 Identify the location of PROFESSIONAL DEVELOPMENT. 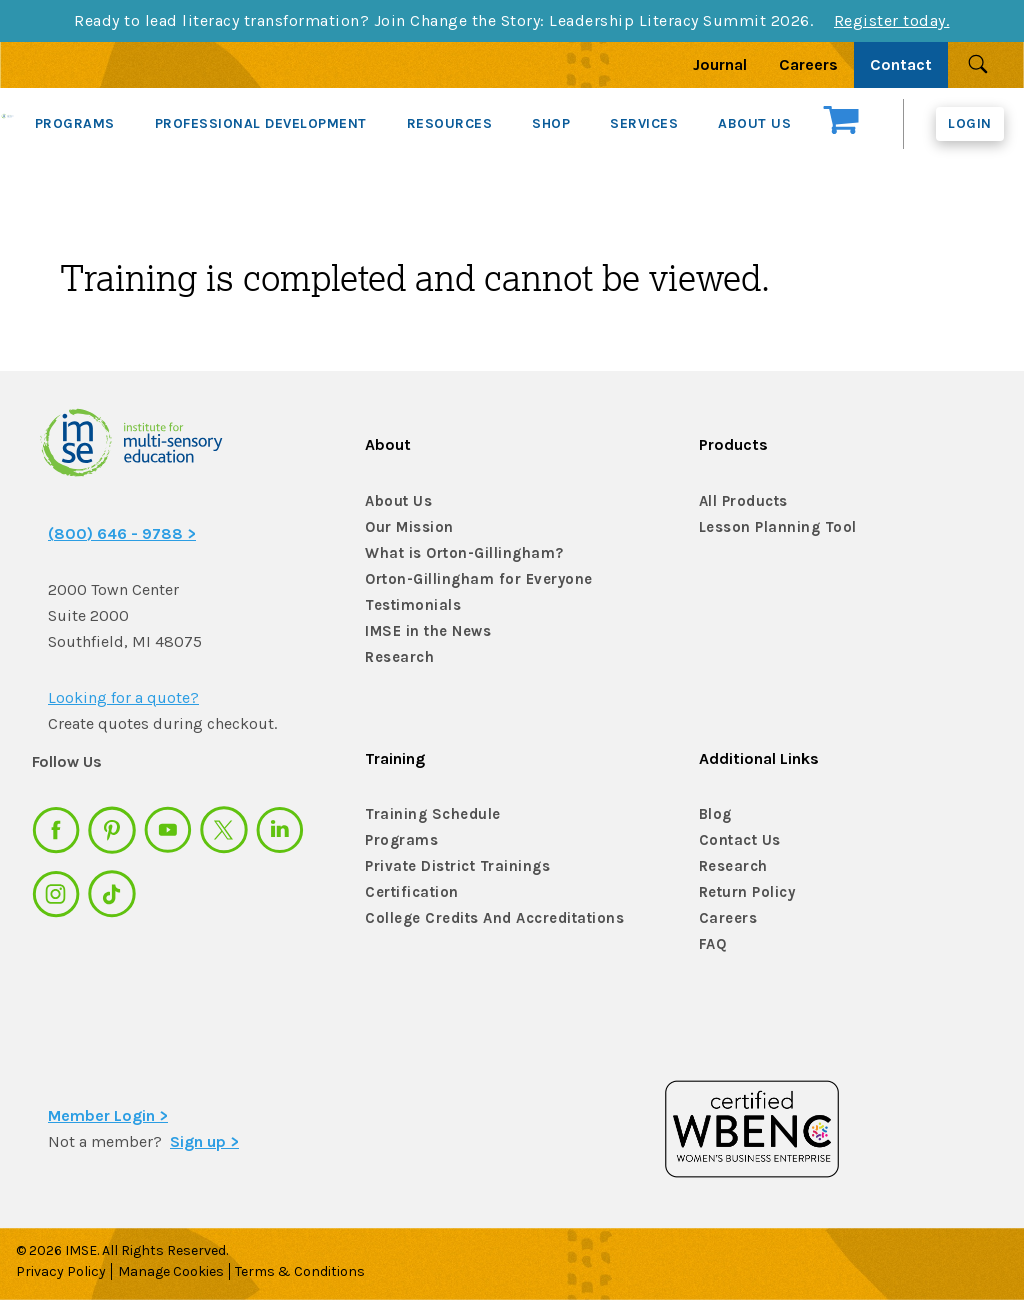
(261, 123).